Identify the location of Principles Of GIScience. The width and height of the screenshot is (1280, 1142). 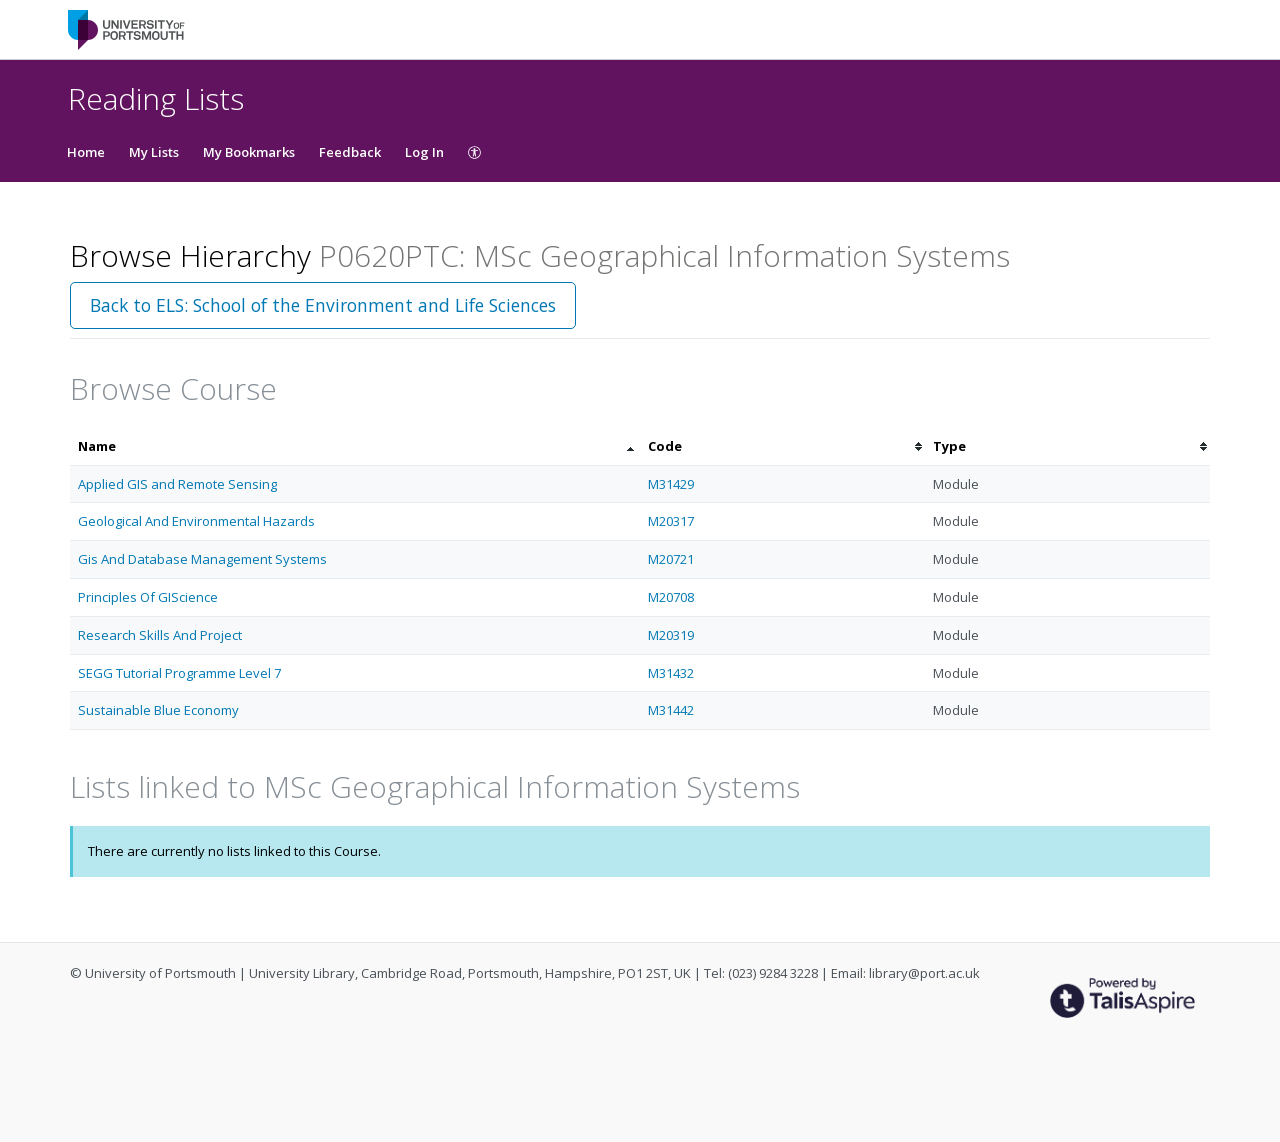
(148, 597).